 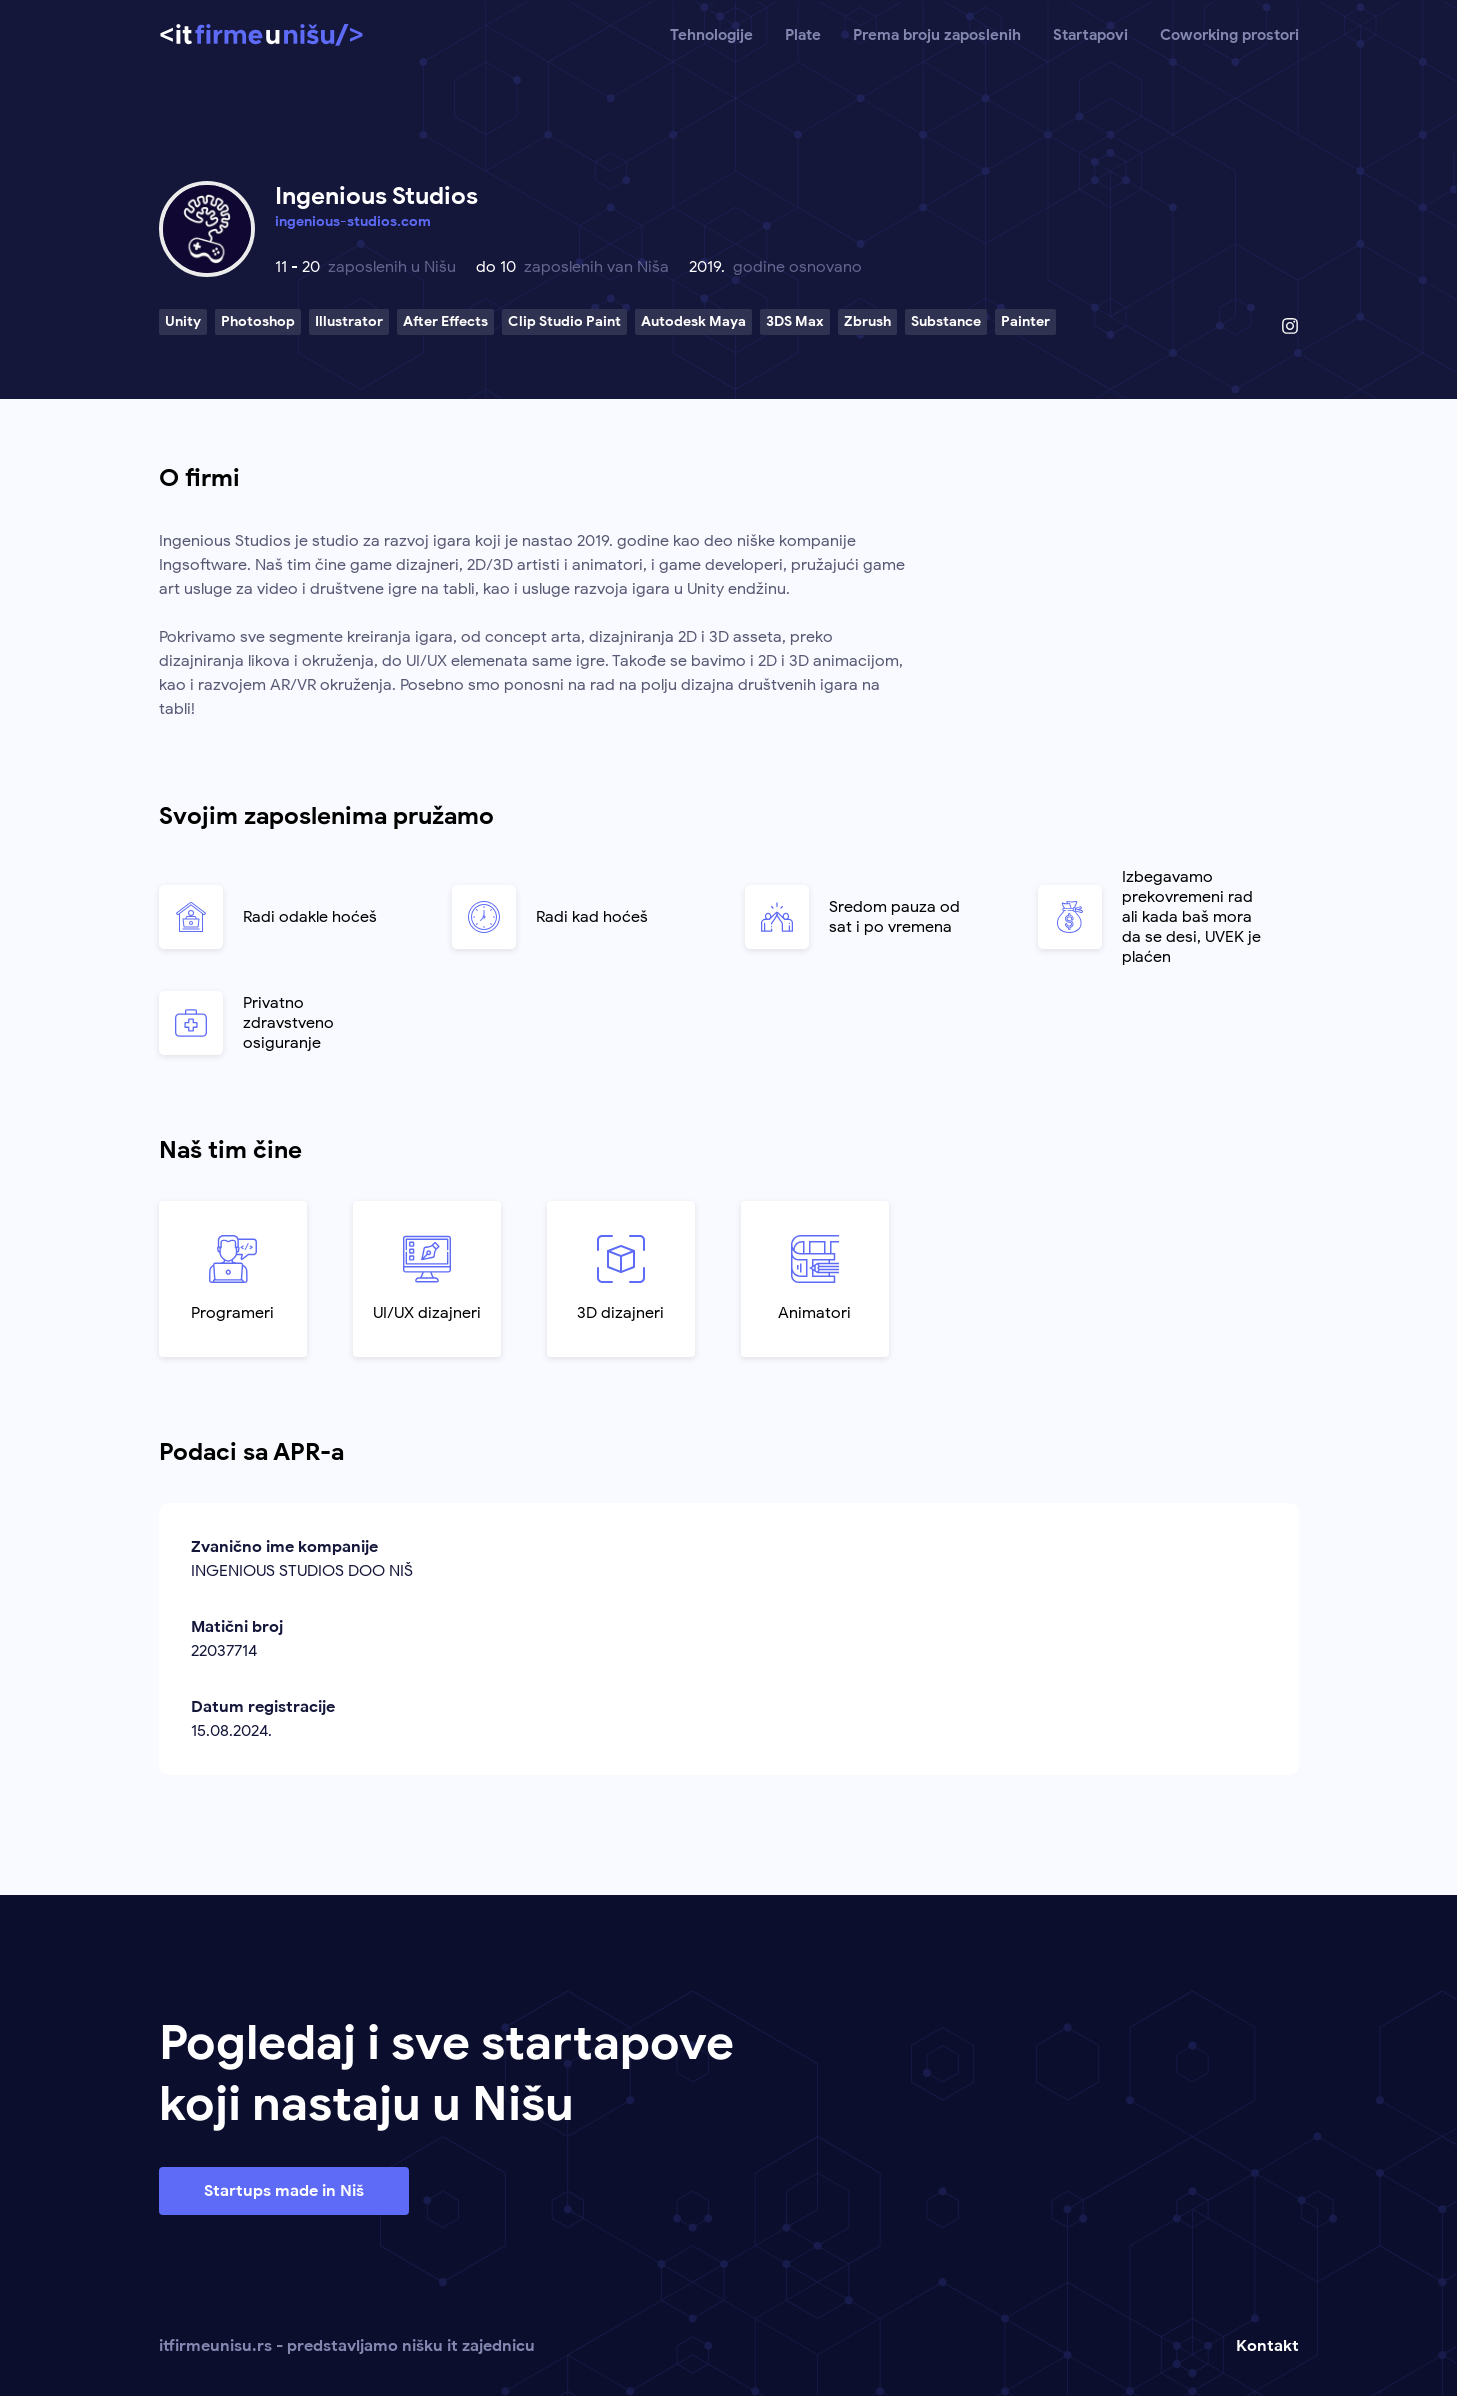 What do you see at coordinates (803, 35) in the screenshot?
I see `Plate` at bounding box center [803, 35].